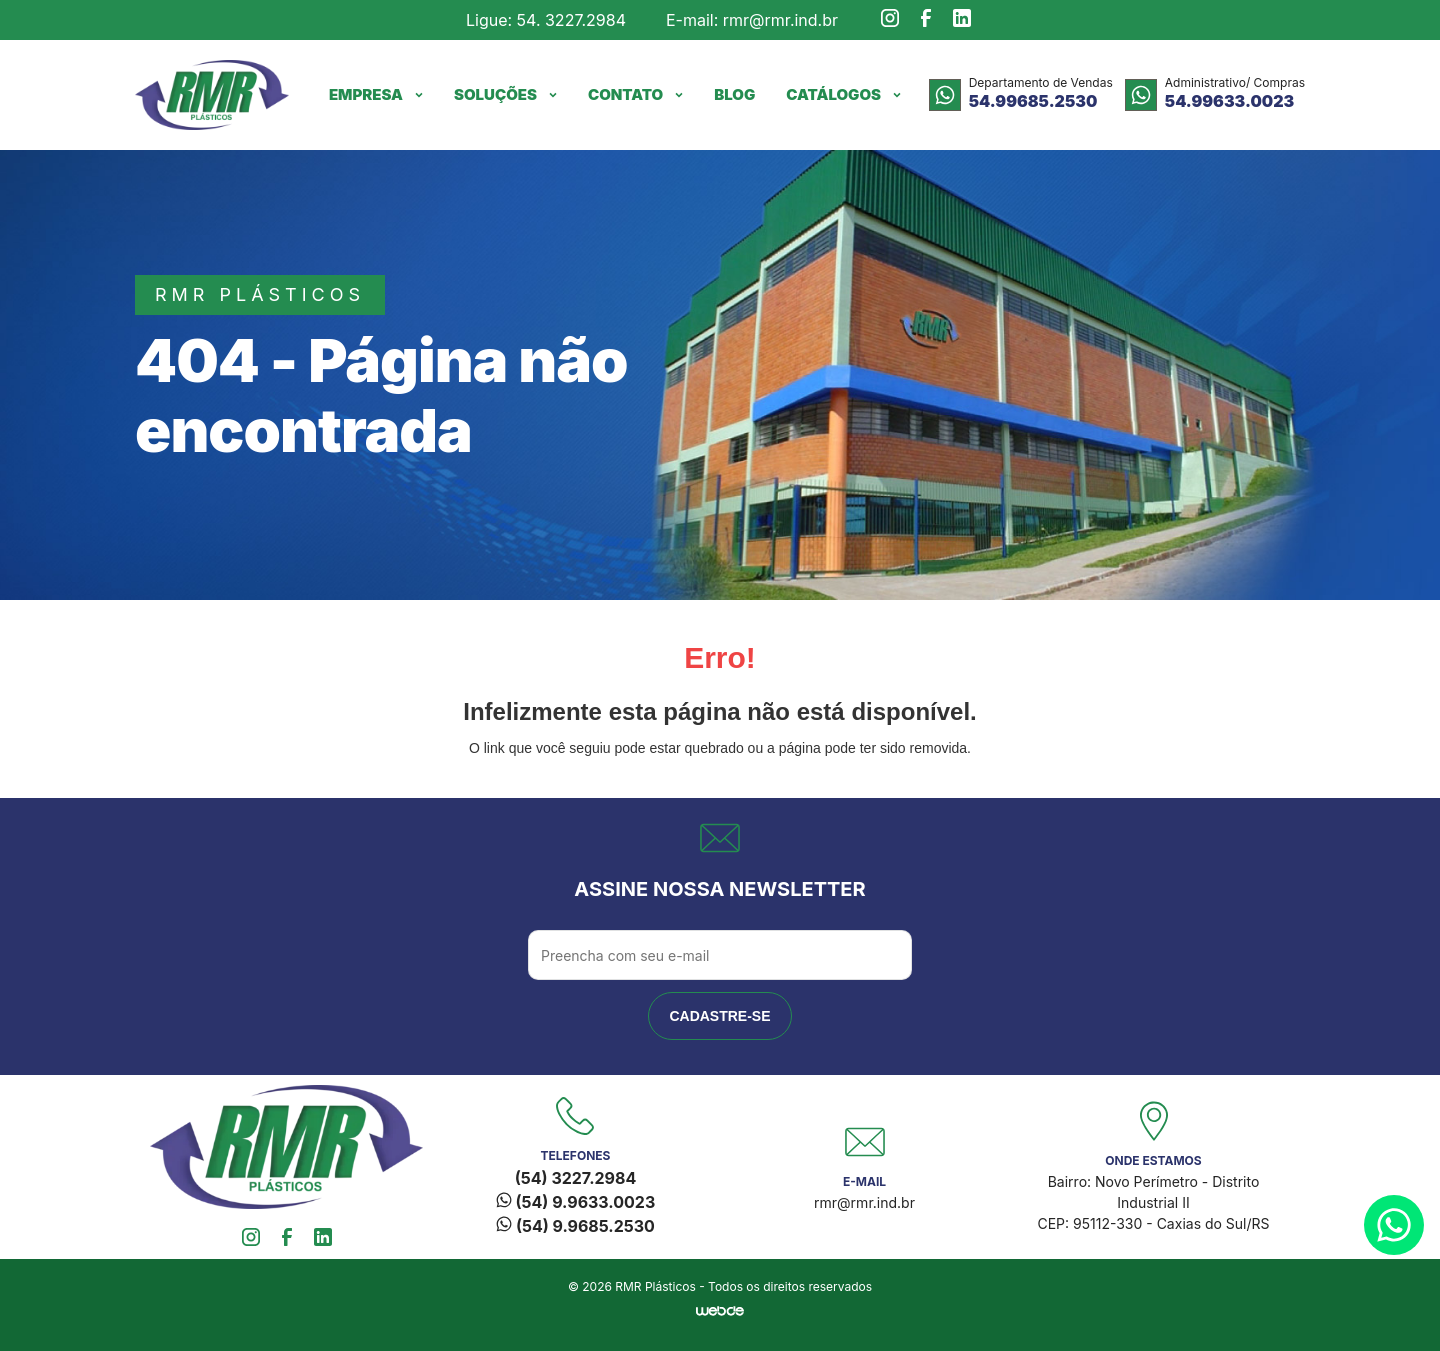  Describe the element at coordinates (1229, 101) in the screenshot. I see `54.99633.0023` at that location.